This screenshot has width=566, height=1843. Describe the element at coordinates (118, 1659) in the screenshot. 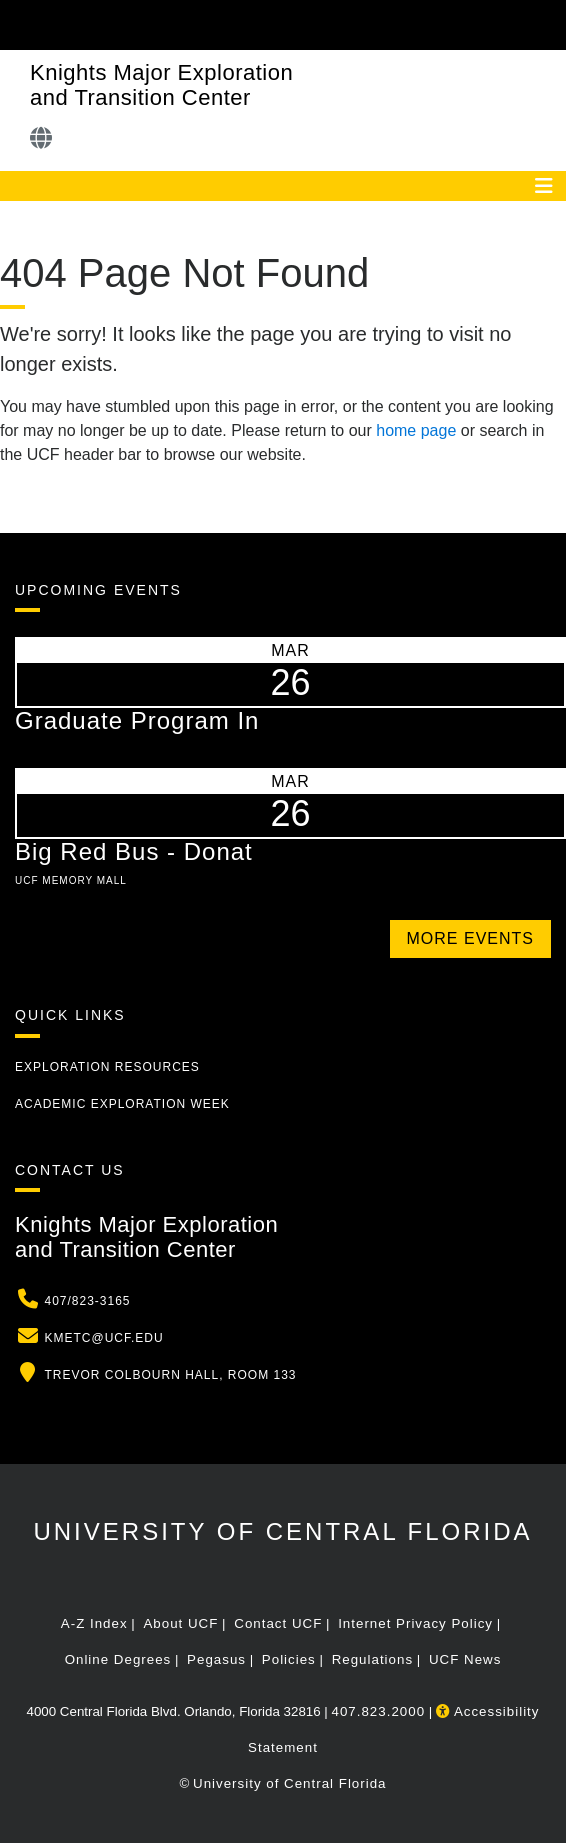

I see `Online Degrees` at that location.